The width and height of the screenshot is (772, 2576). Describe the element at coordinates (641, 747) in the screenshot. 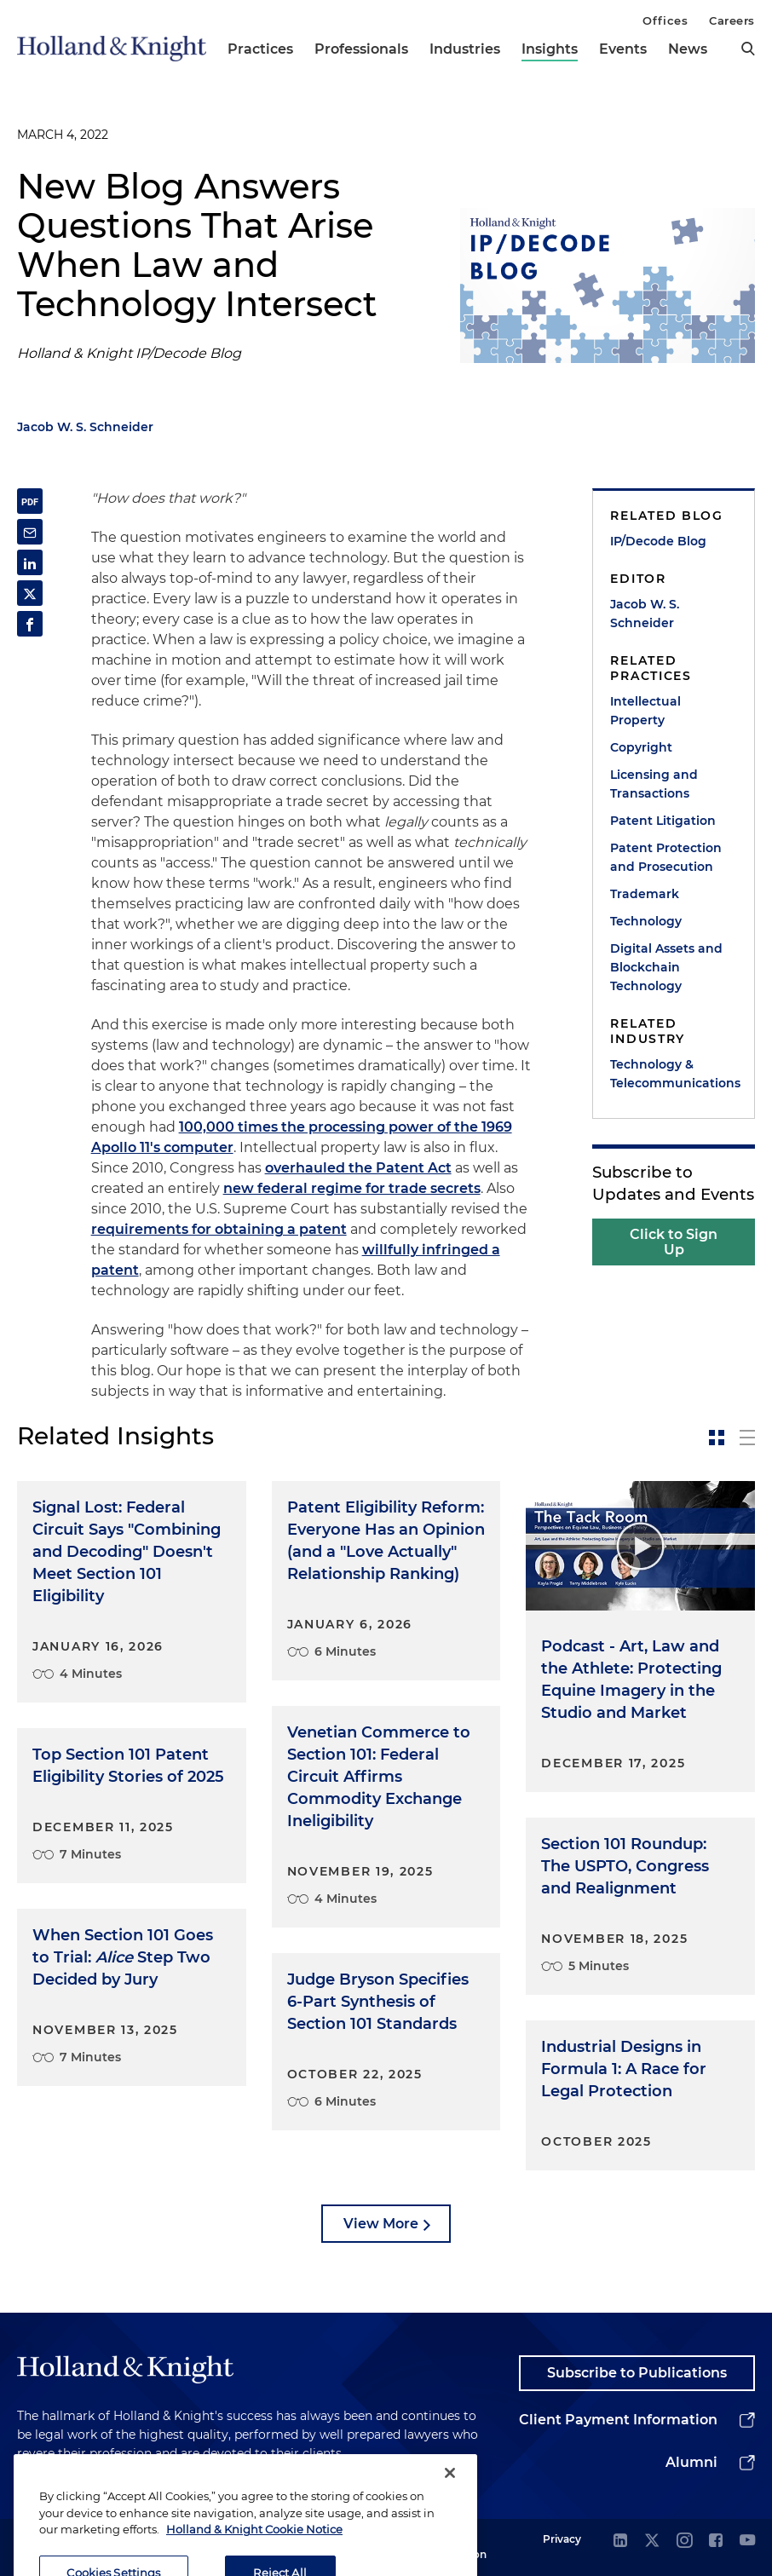

I see `Copyright` at that location.